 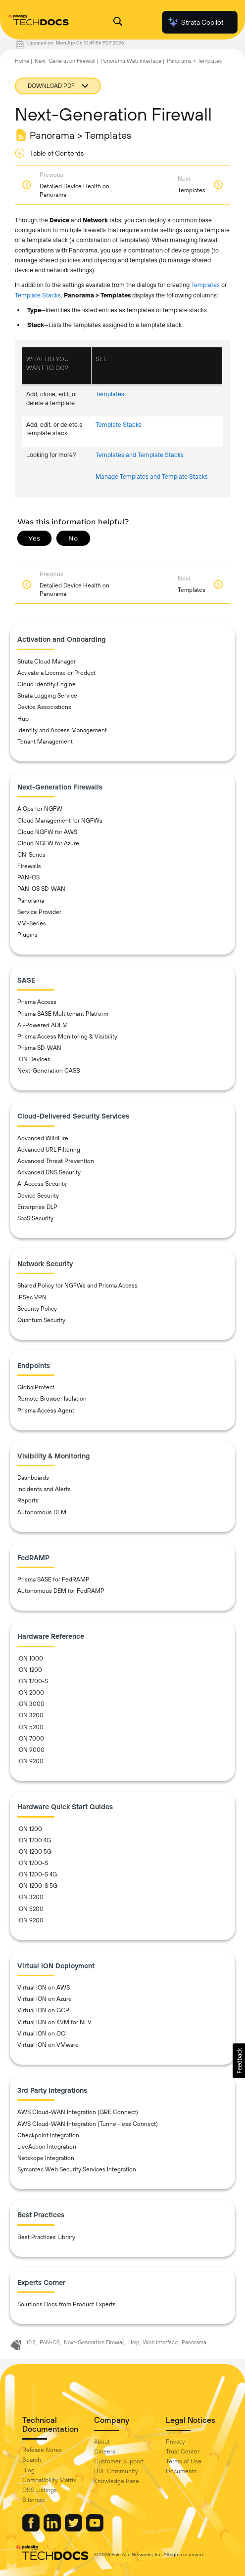 What do you see at coordinates (60, 1590) in the screenshot?
I see `Autonomous DEM for FedRAMP` at bounding box center [60, 1590].